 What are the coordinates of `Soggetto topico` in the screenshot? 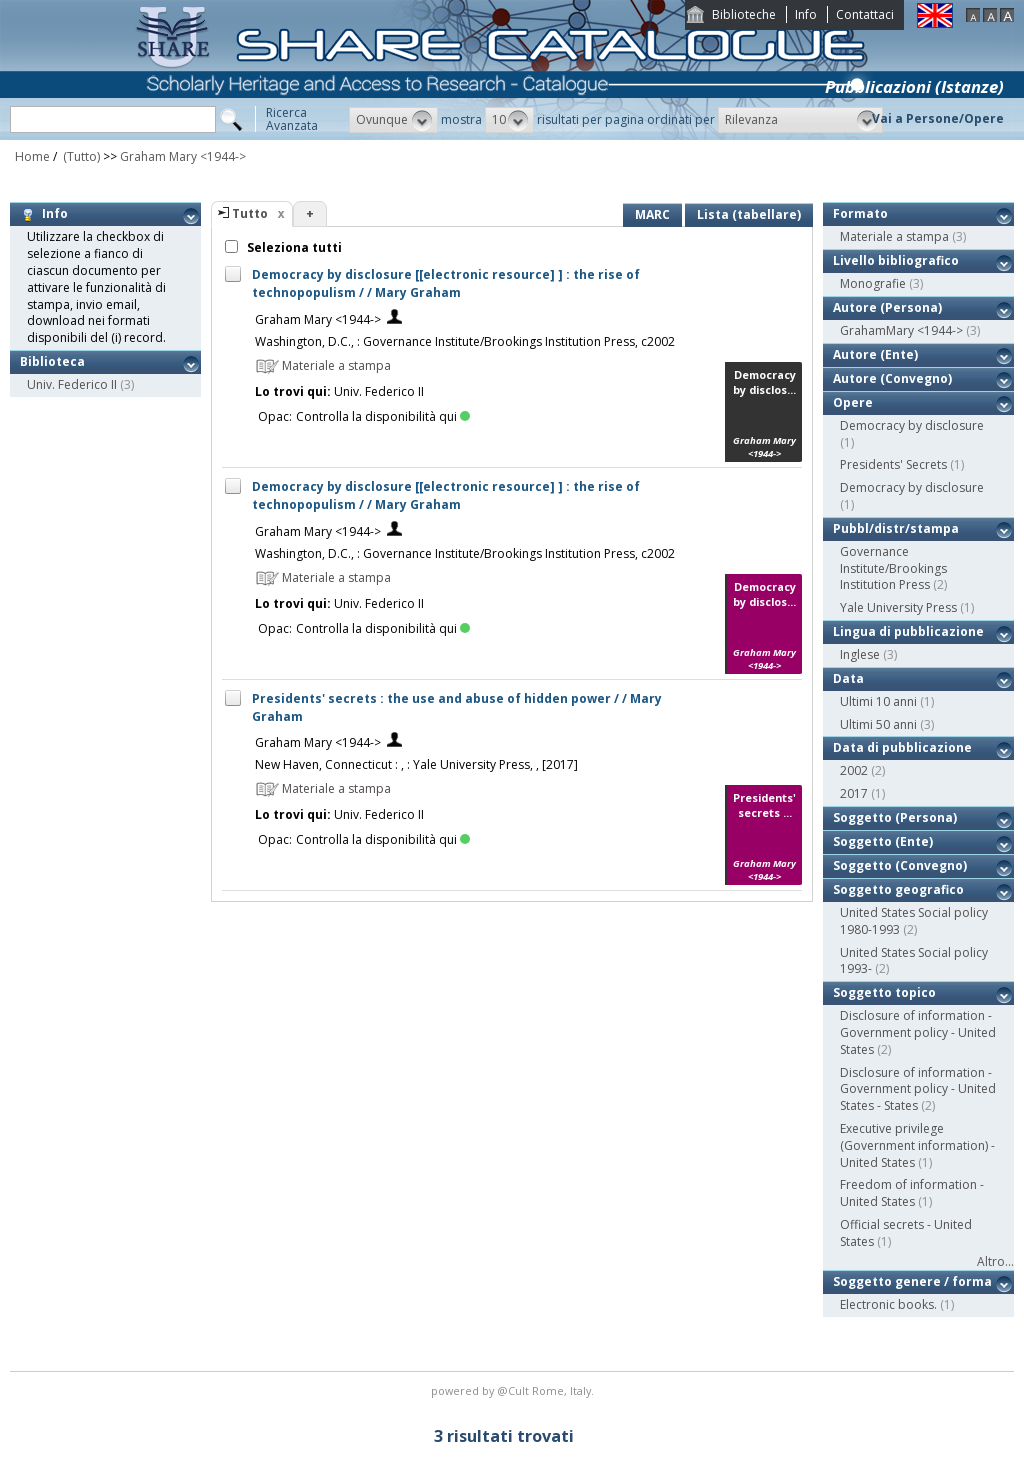 It's located at (884, 992).